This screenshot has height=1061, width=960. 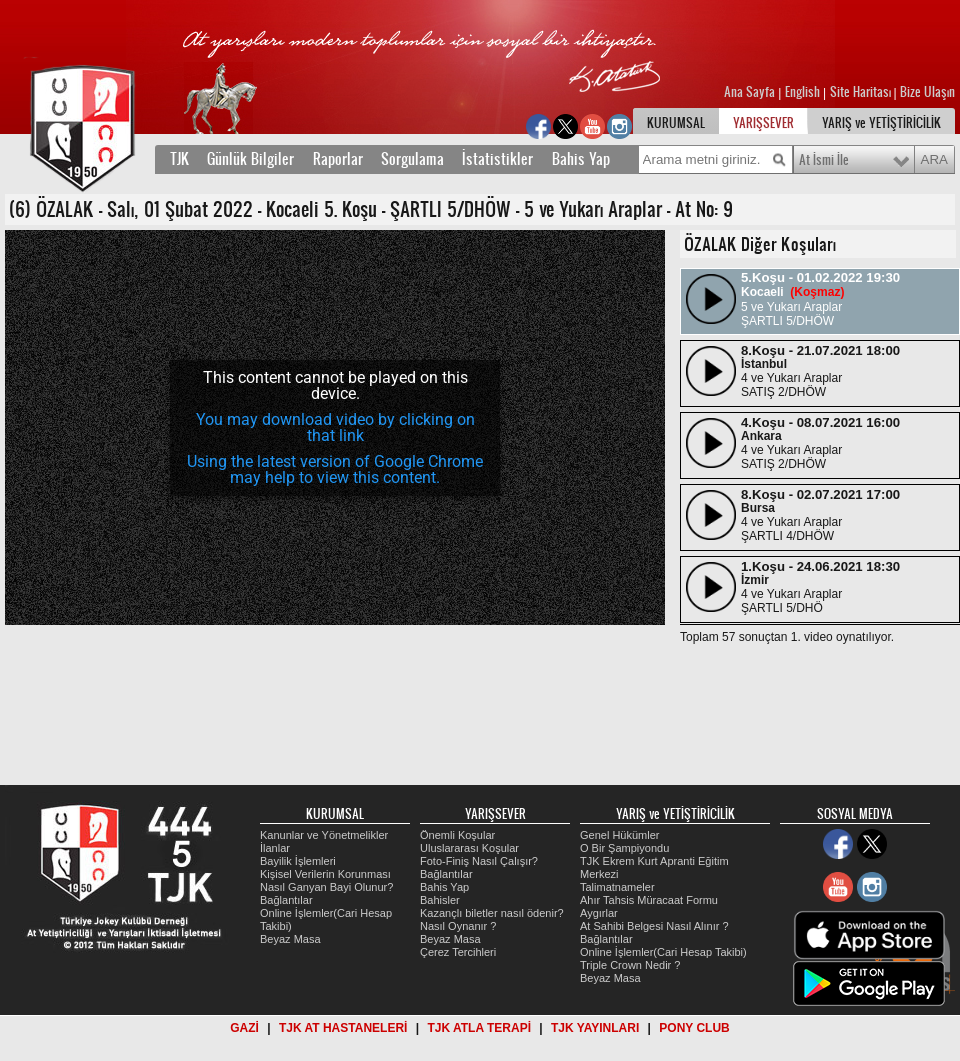 I want to click on İlanlar, so click(x=275, y=848).